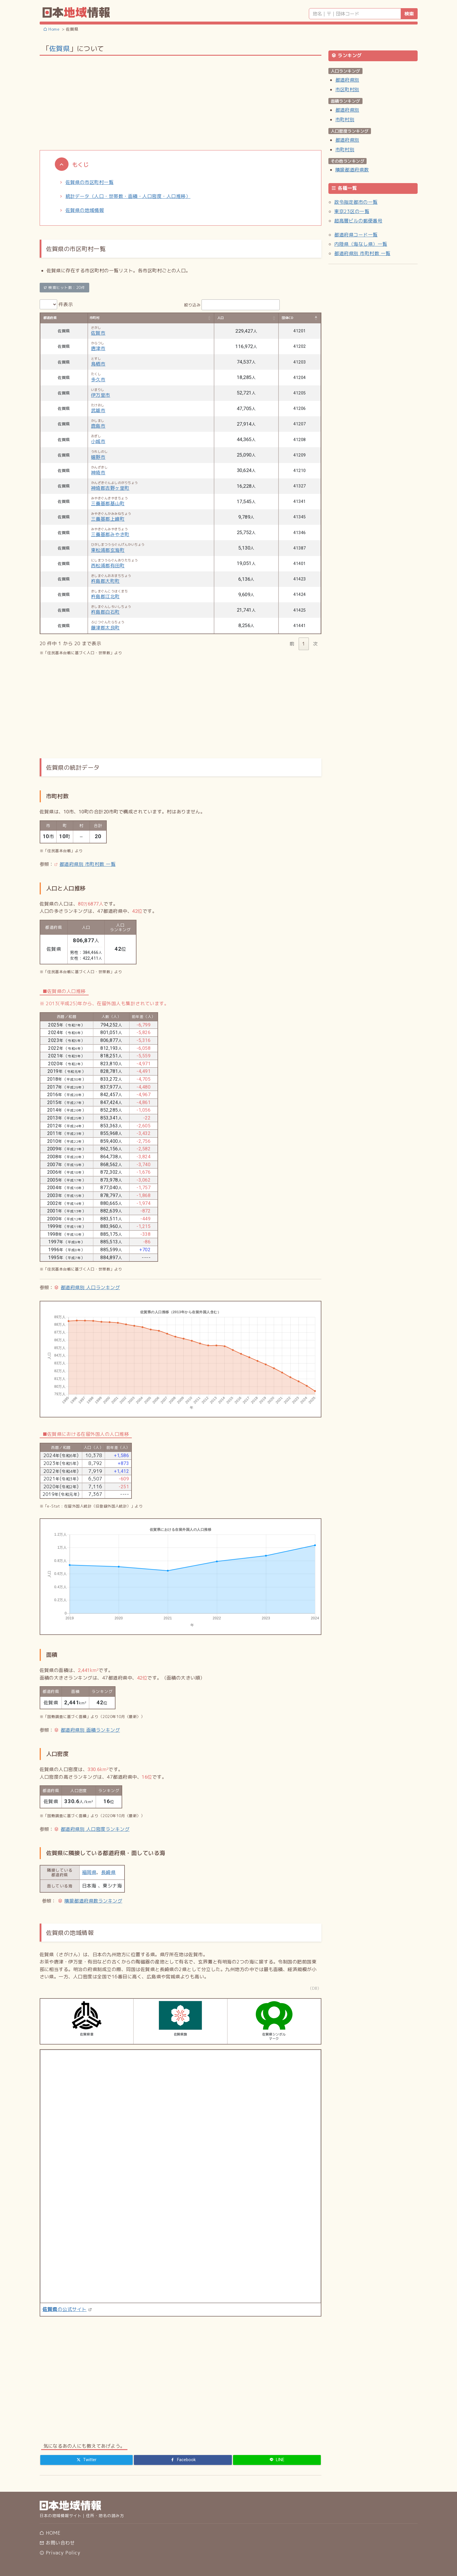 The width and height of the screenshot is (457, 2576). Describe the element at coordinates (232, 304) in the screenshot. I see `絞り込み` at that location.